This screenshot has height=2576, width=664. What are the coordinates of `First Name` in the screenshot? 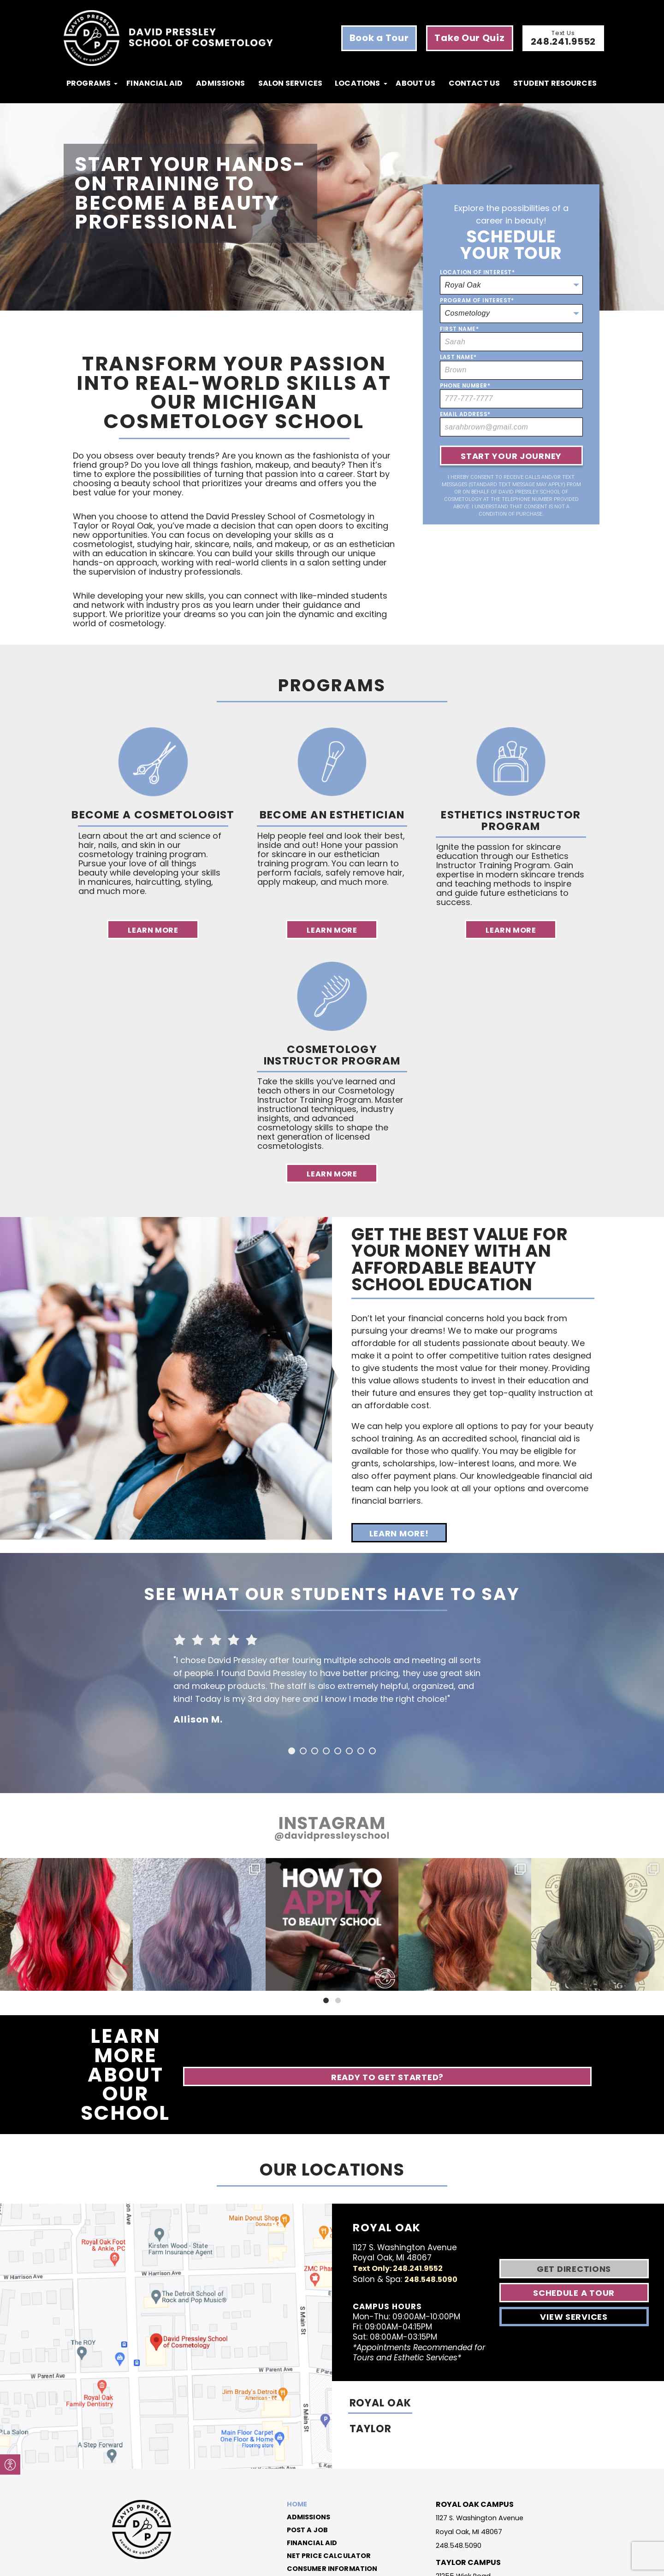 It's located at (459, 329).